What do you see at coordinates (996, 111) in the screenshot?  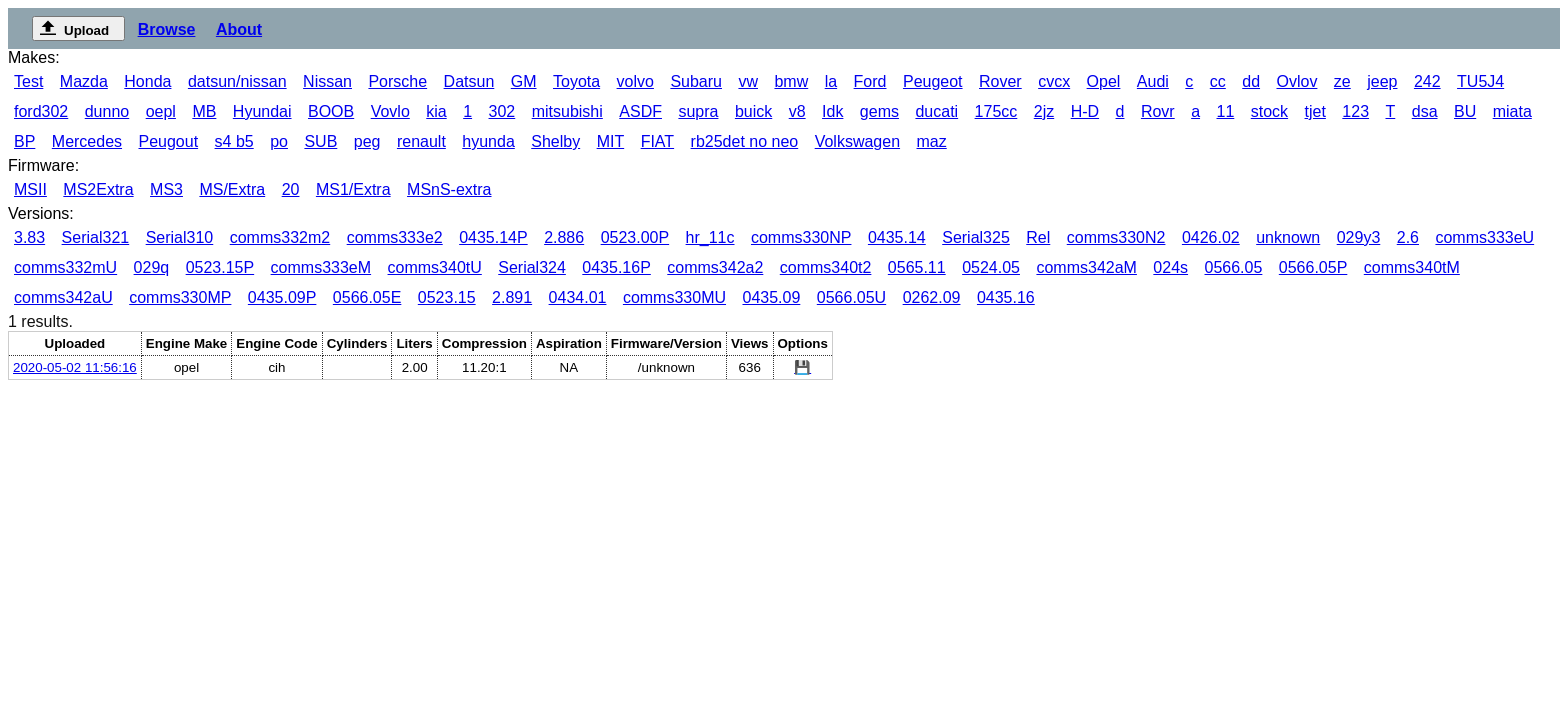 I see `175cc` at bounding box center [996, 111].